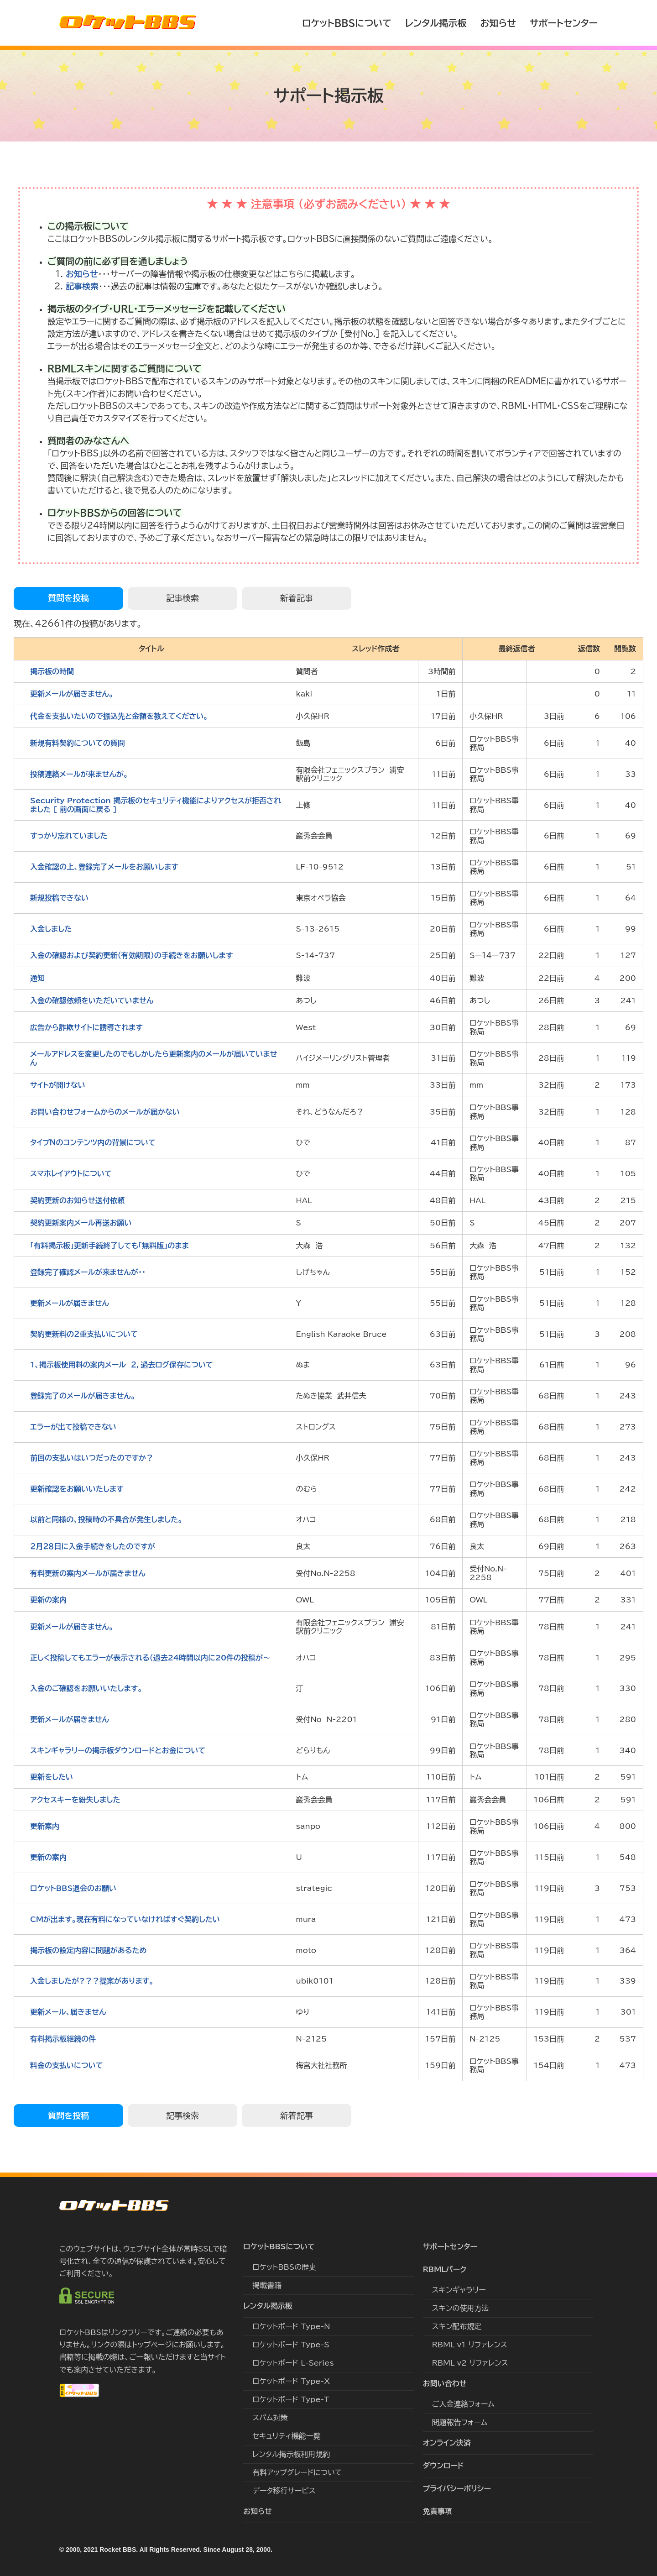 The image size is (657, 2576). Describe the element at coordinates (286, 2436) in the screenshot. I see `セキュリティ機能一覧` at that location.